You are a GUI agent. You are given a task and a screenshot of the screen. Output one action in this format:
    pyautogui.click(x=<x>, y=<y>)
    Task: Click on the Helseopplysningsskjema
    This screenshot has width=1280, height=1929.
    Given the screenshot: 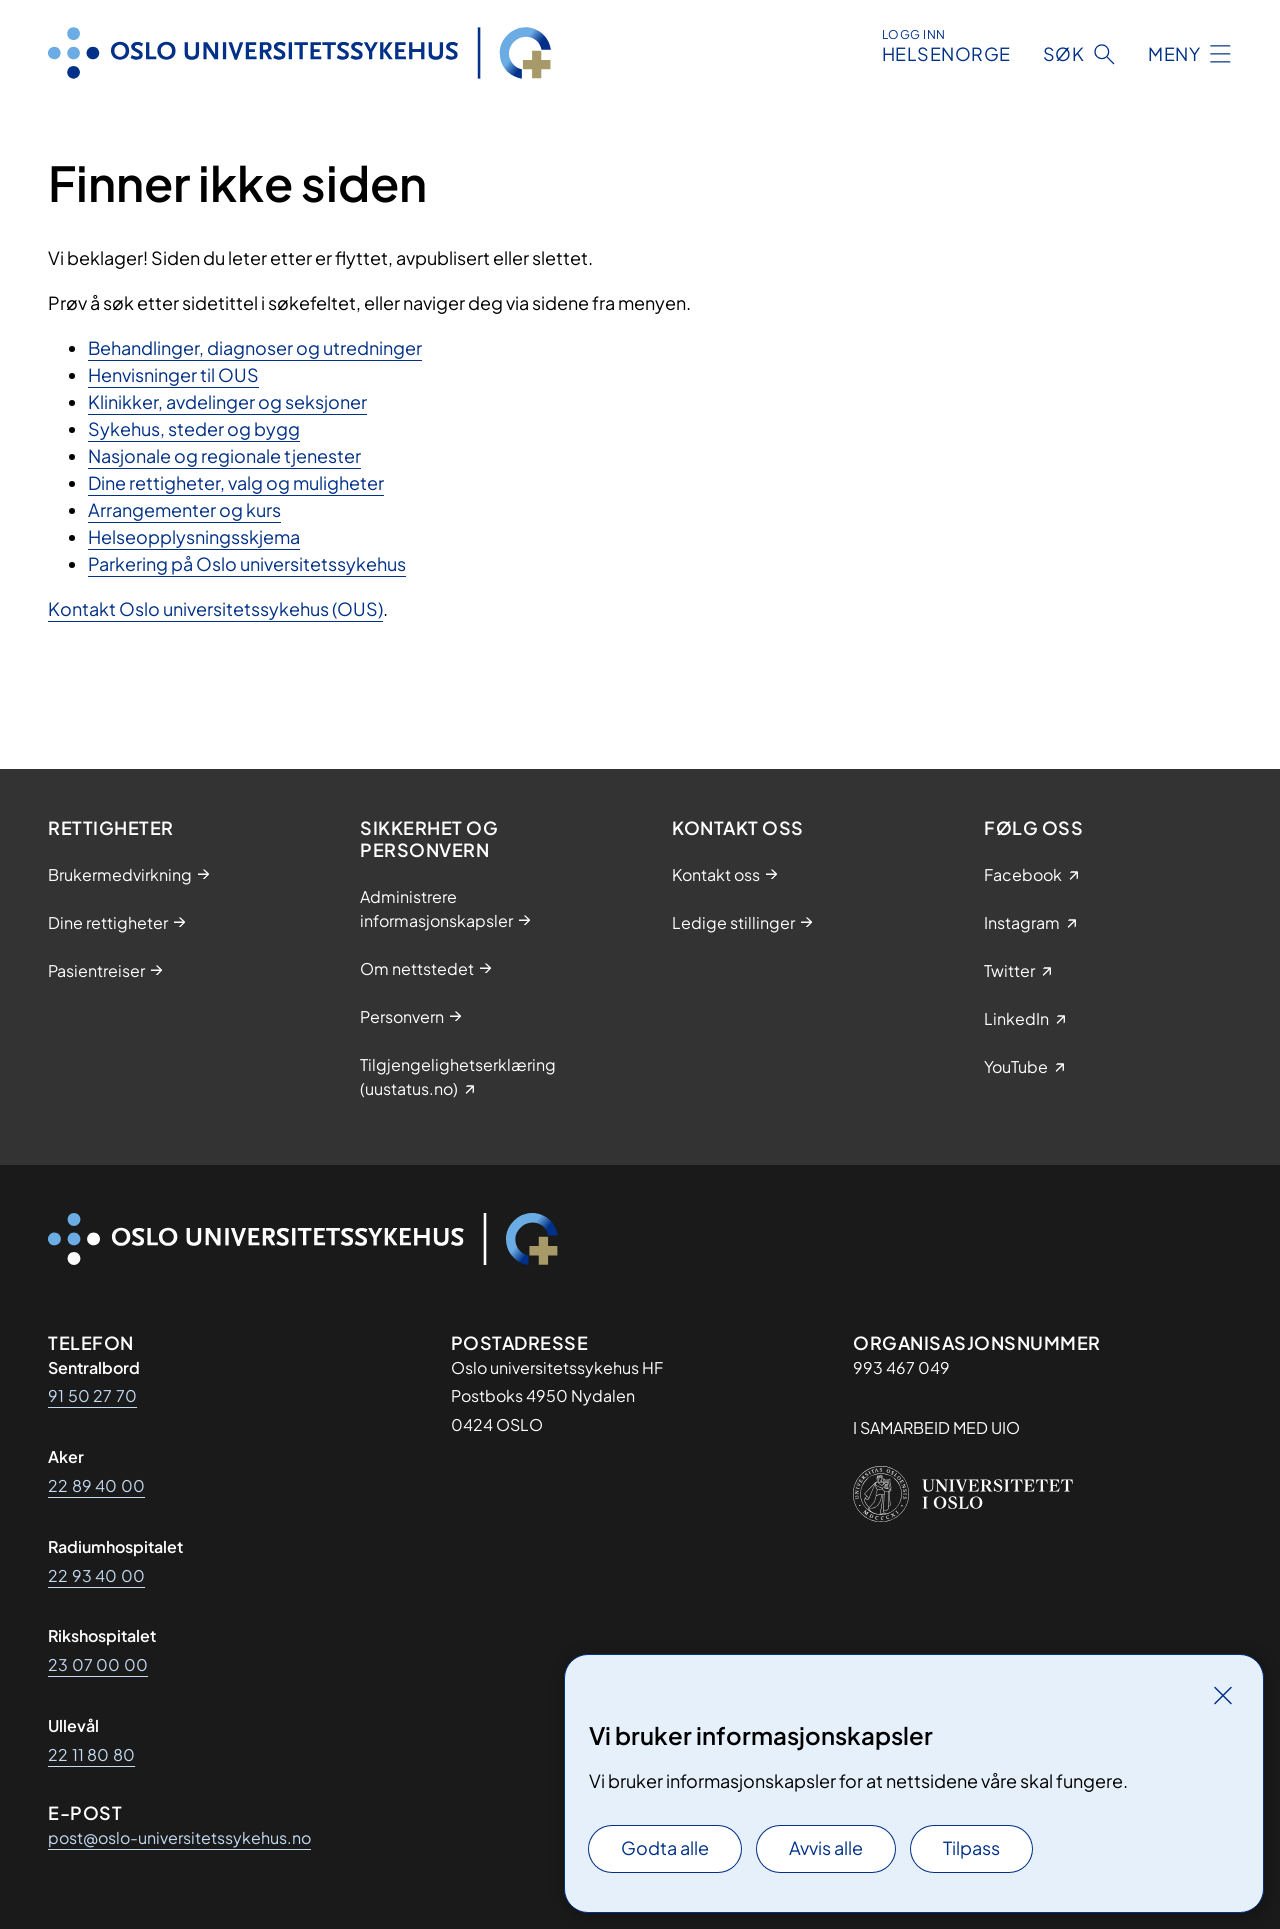 What is the action you would take?
    pyautogui.click(x=194, y=536)
    